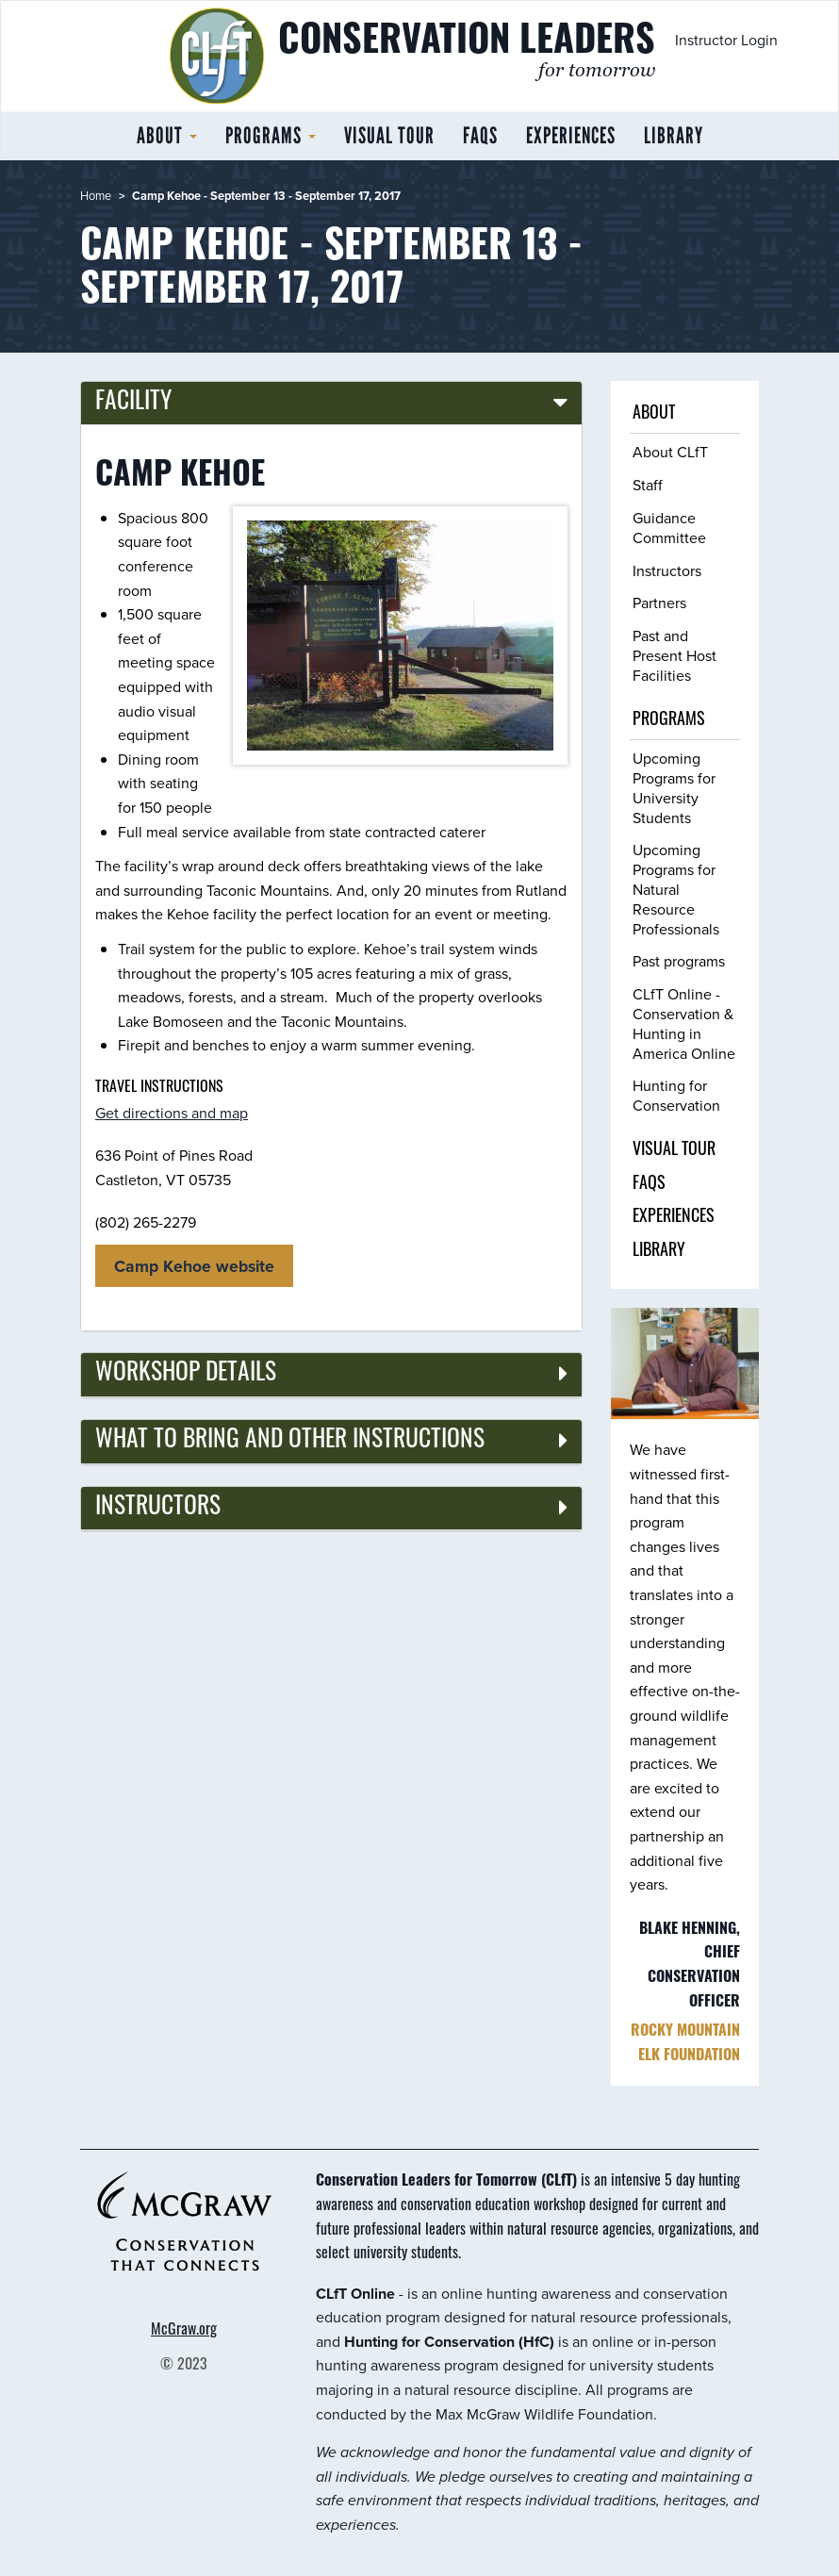  What do you see at coordinates (659, 602) in the screenshot?
I see `Partners` at bounding box center [659, 602].